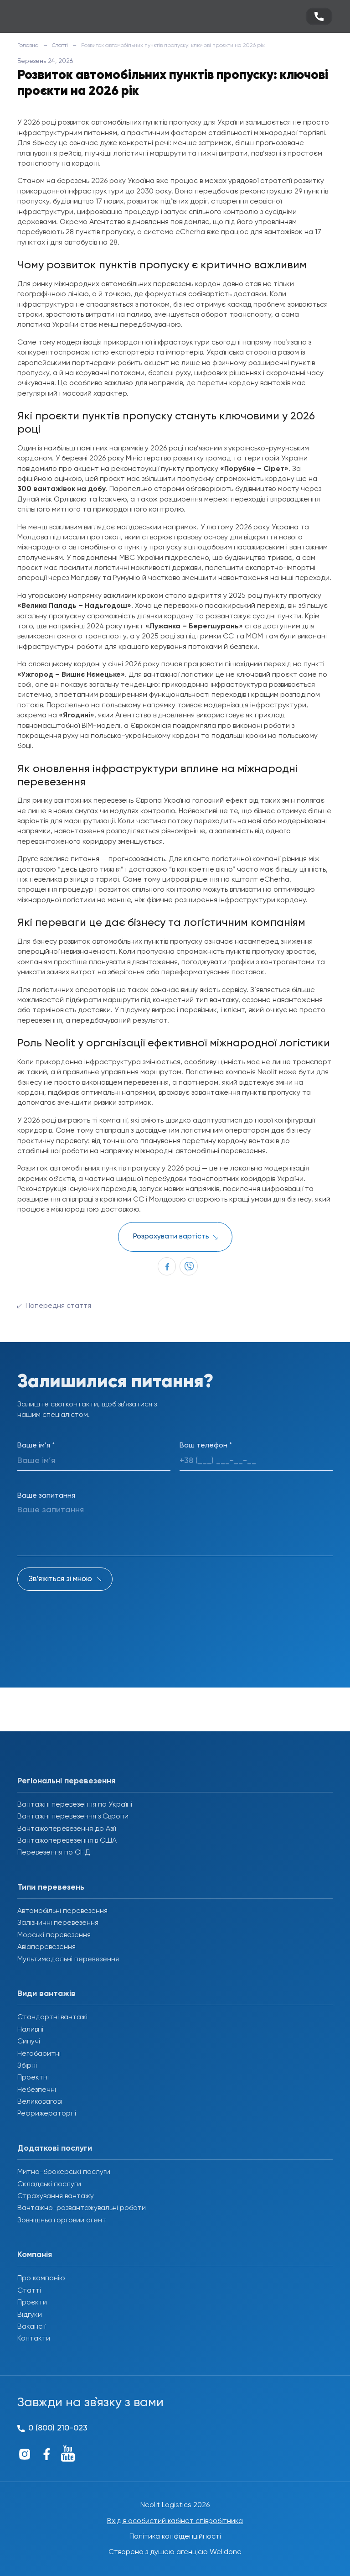  What do you see at coordinates (52, 2017) in the screenshot?
I see `Стандартні вантажі` at bounding box center [52, 2017].